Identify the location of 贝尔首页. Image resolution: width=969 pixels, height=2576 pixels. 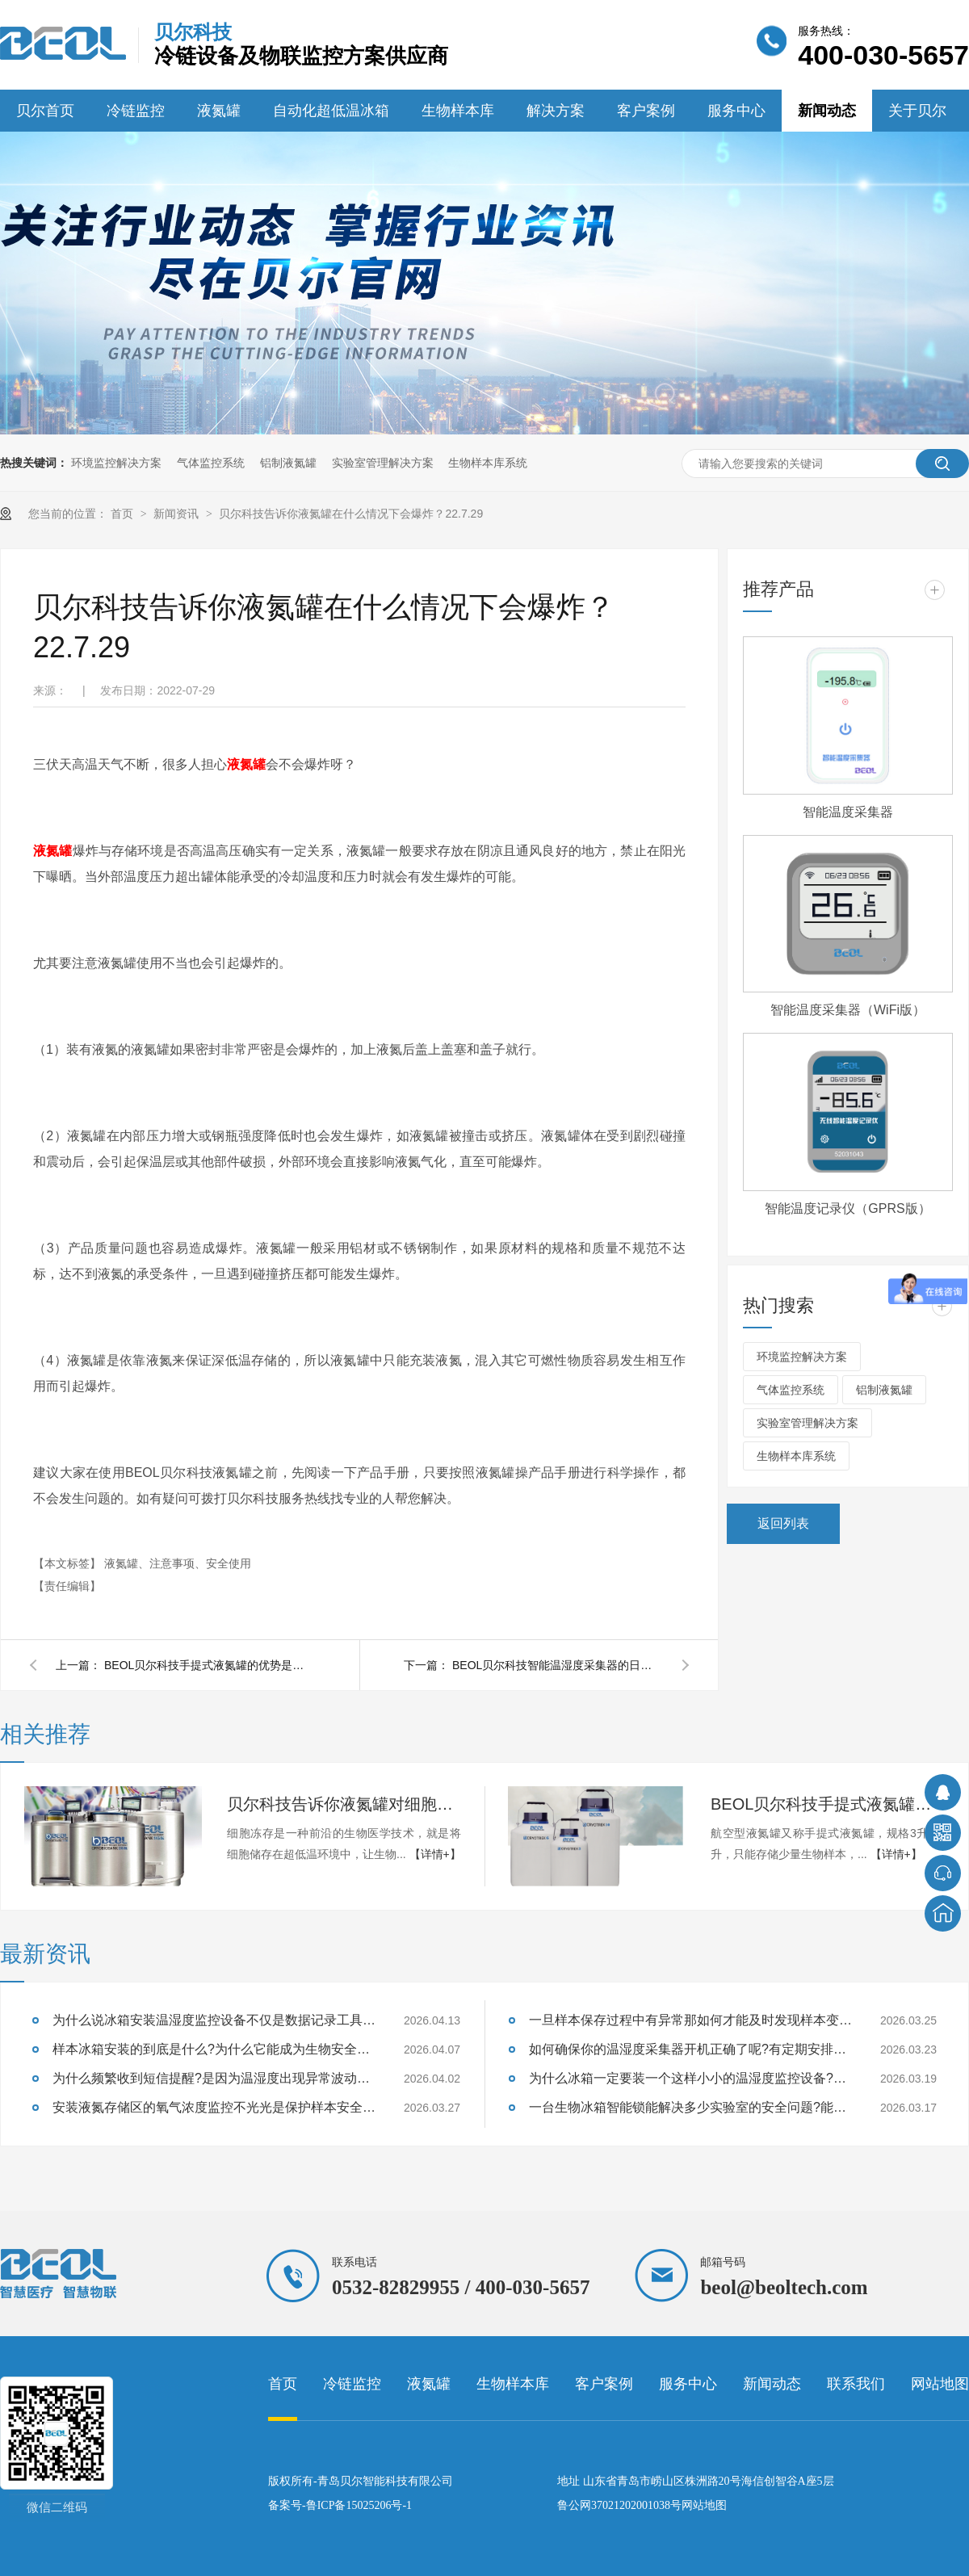
(45, 111).